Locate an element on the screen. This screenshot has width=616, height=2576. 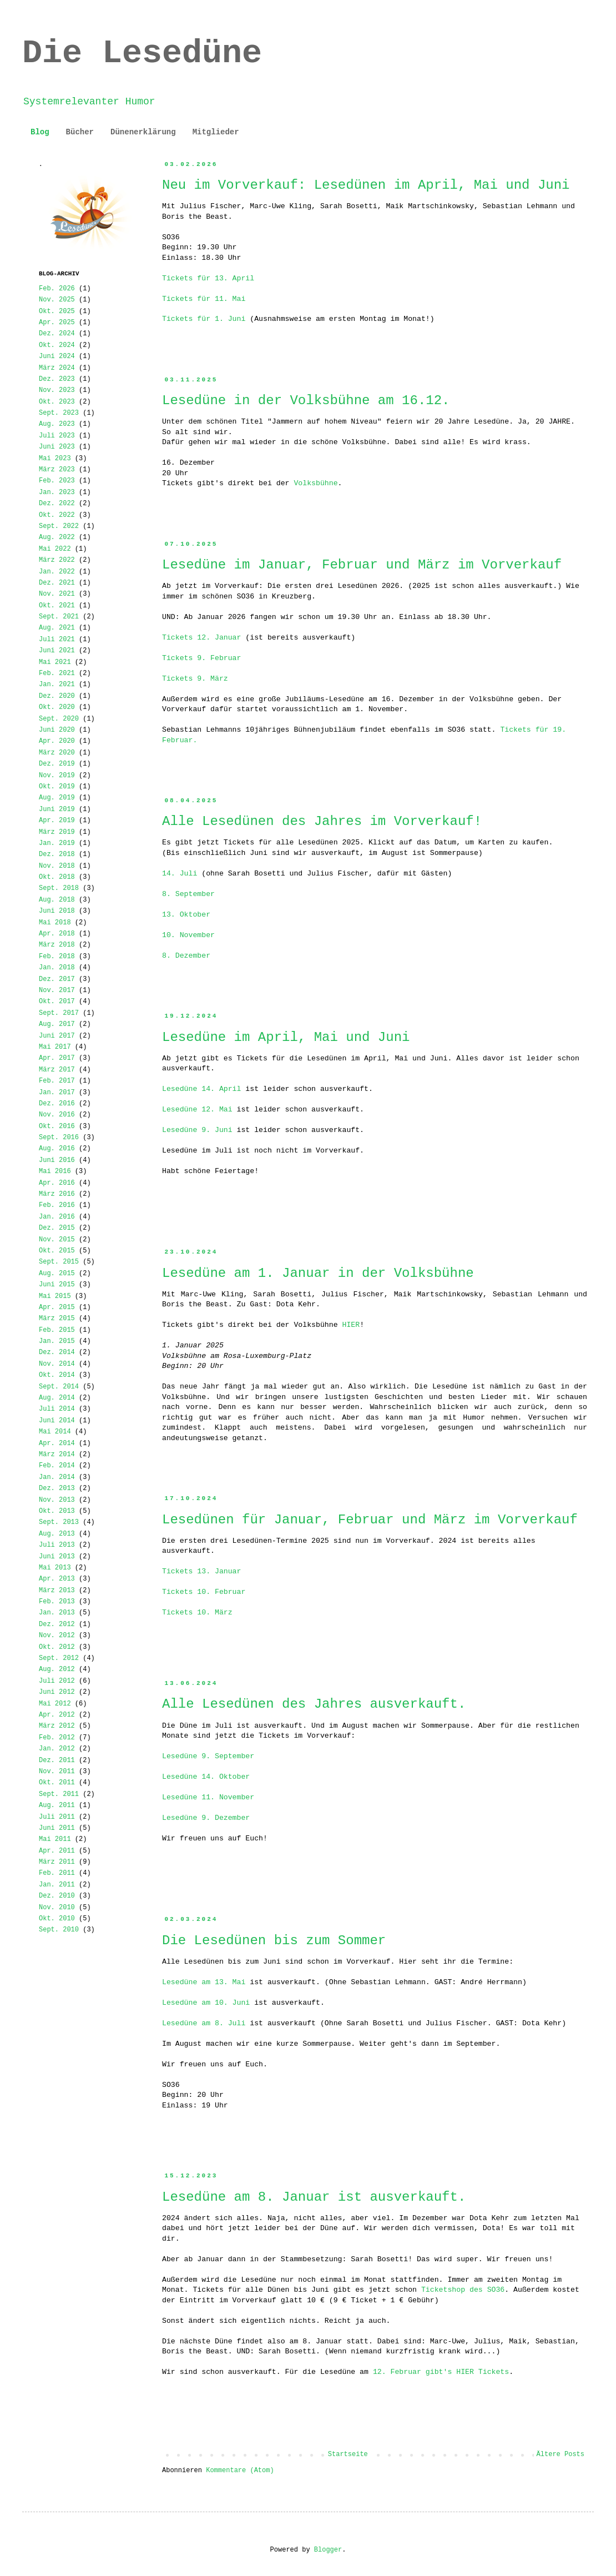
Dez. 2010 is located at coordinates (57, 1896).